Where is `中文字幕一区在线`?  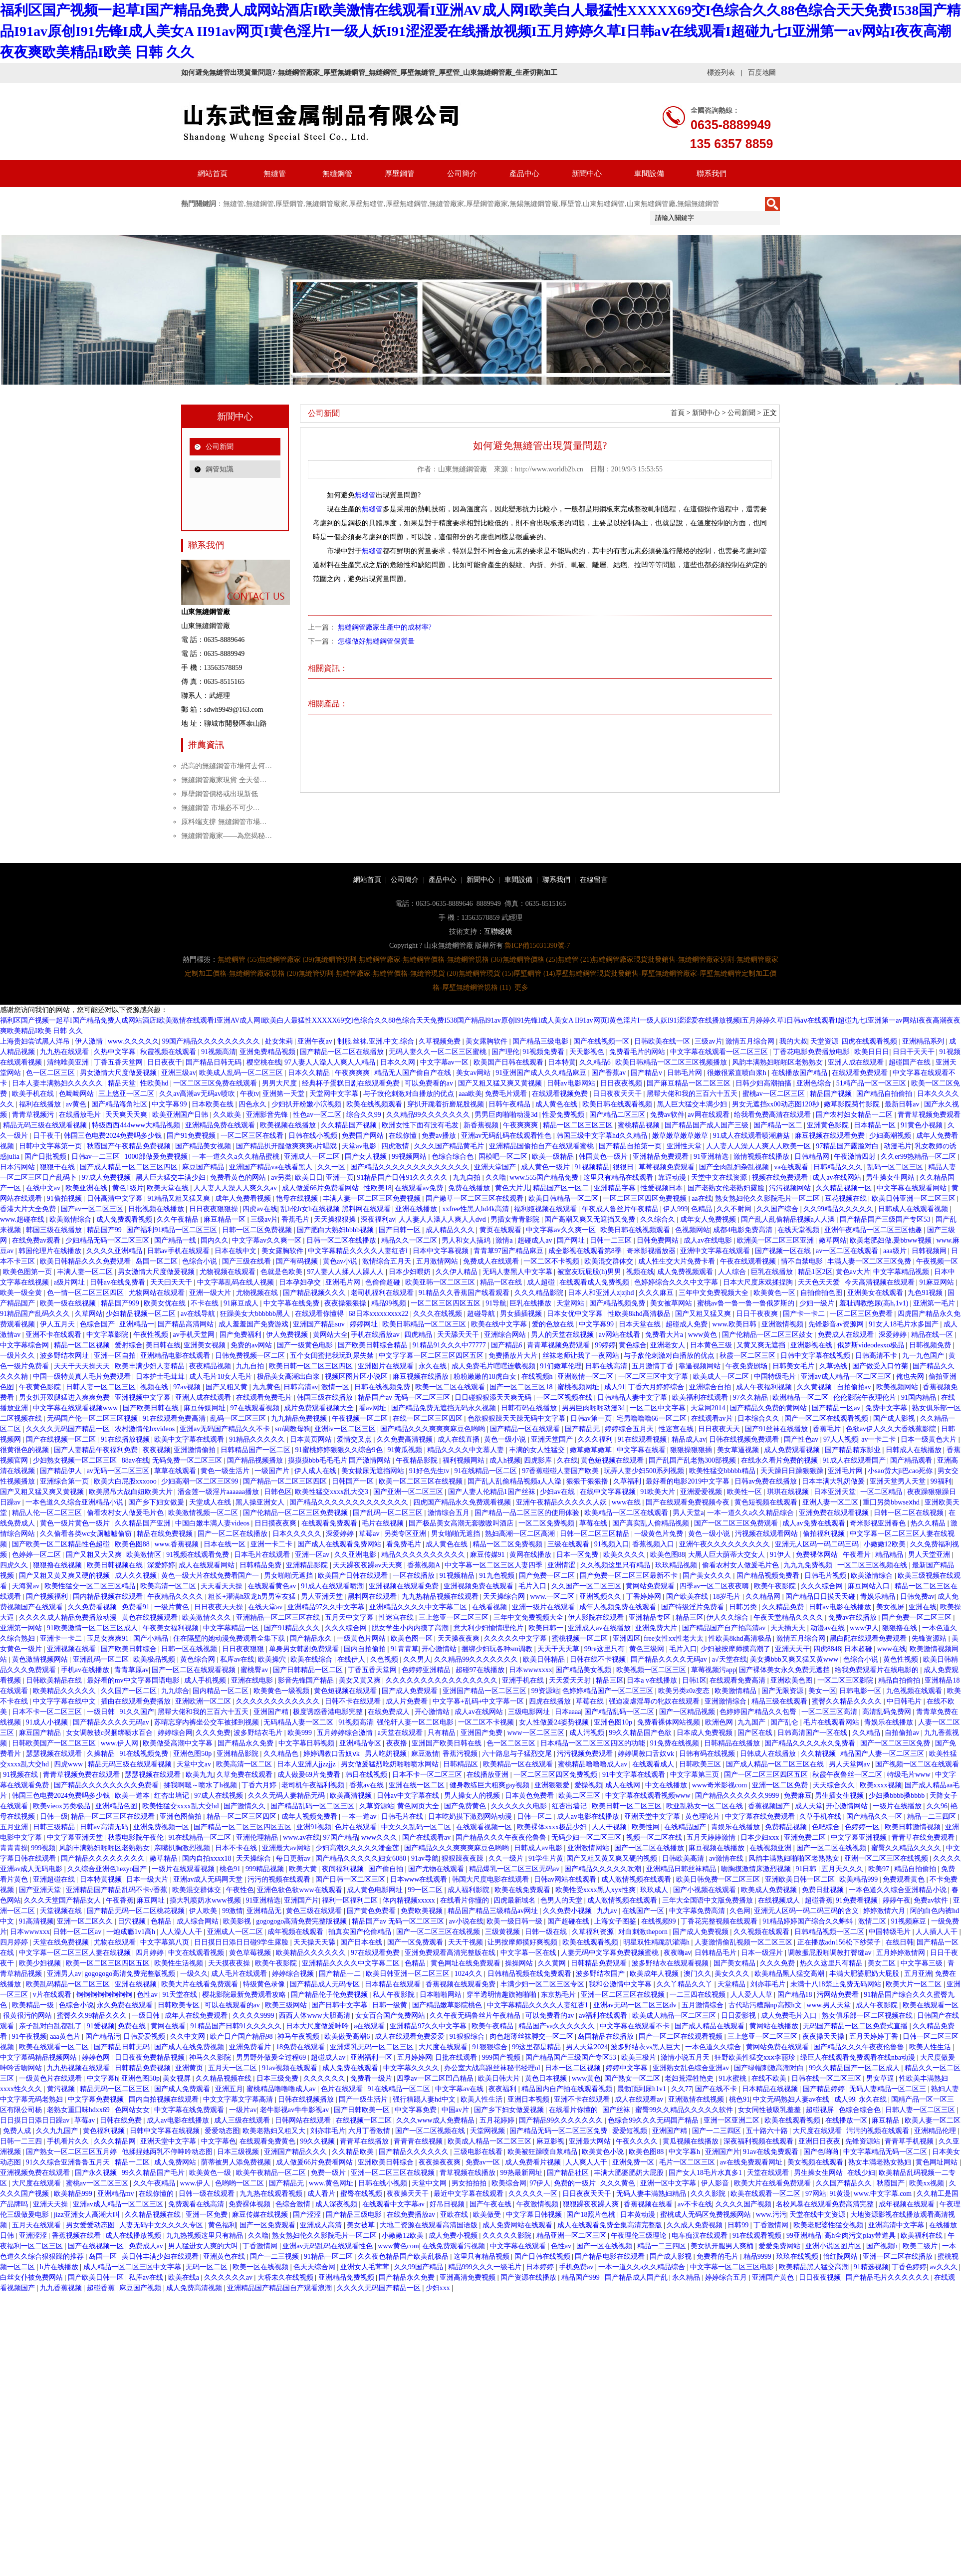
中文字幕一区在线 is located at coordinates (529, 1952).